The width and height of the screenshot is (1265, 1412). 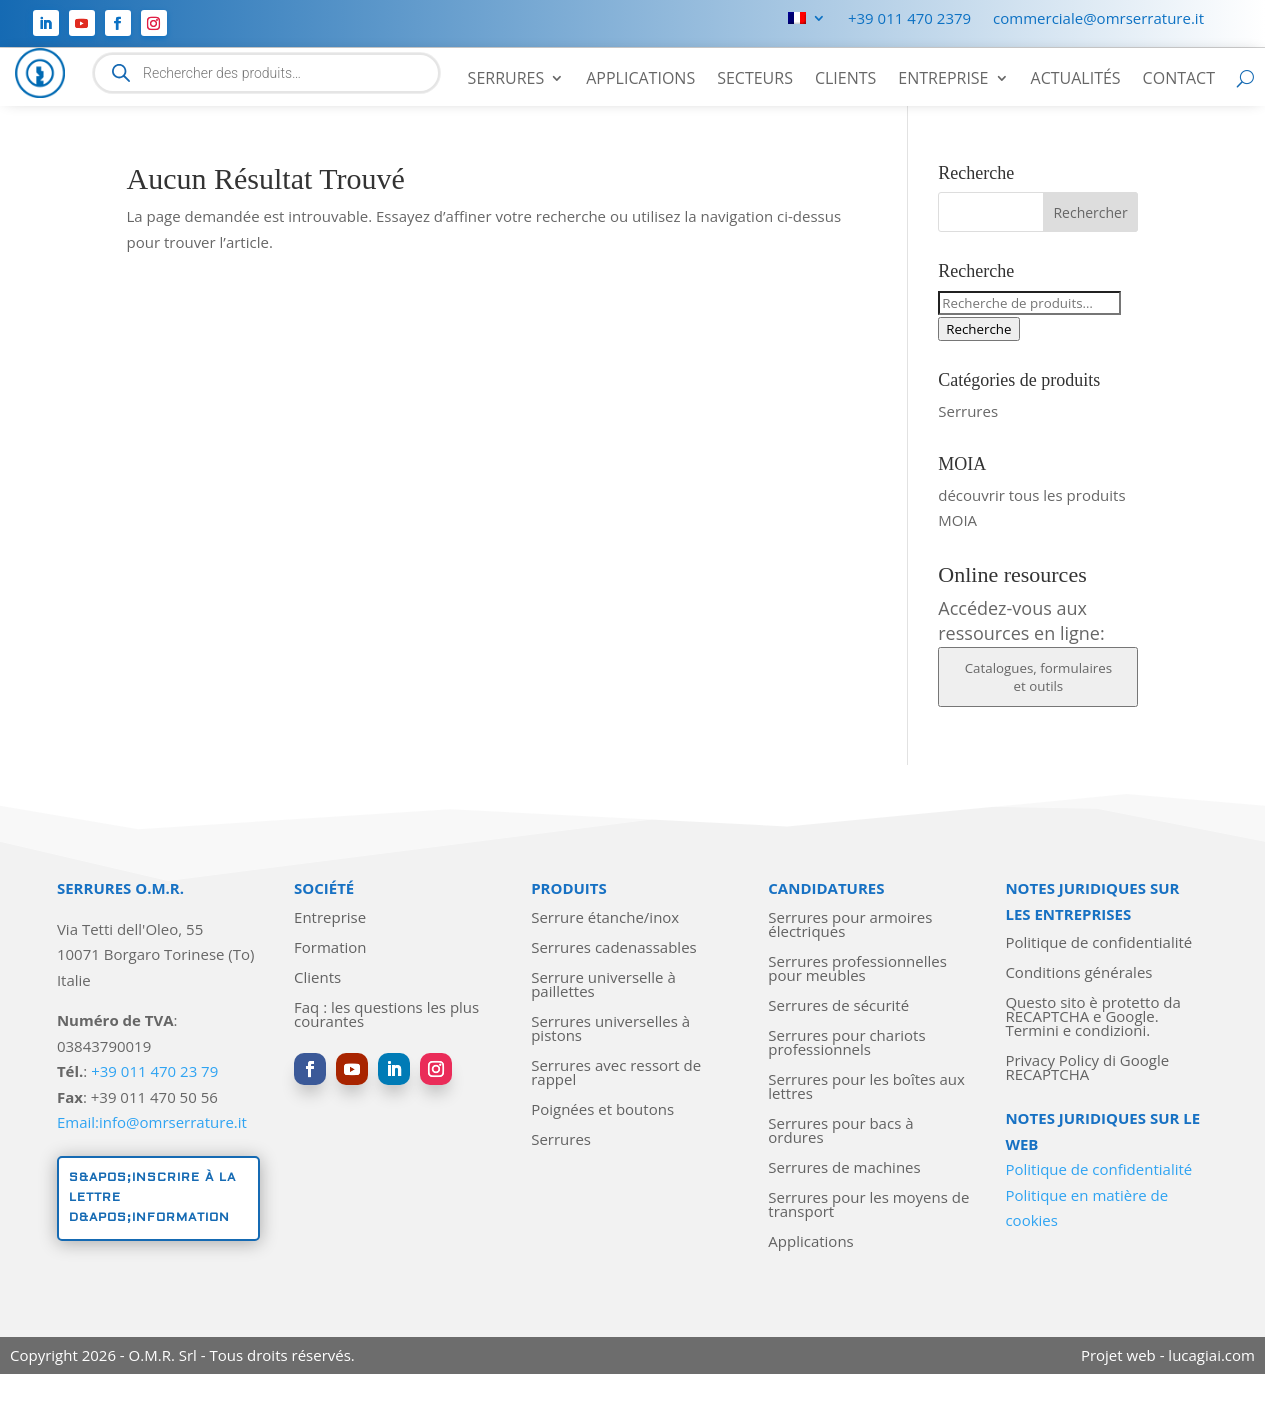 What do you see at coordinates (154, 1071) in the screenshot?
I see `+39 011 470 23 79` at bounding box center [154, 1071].